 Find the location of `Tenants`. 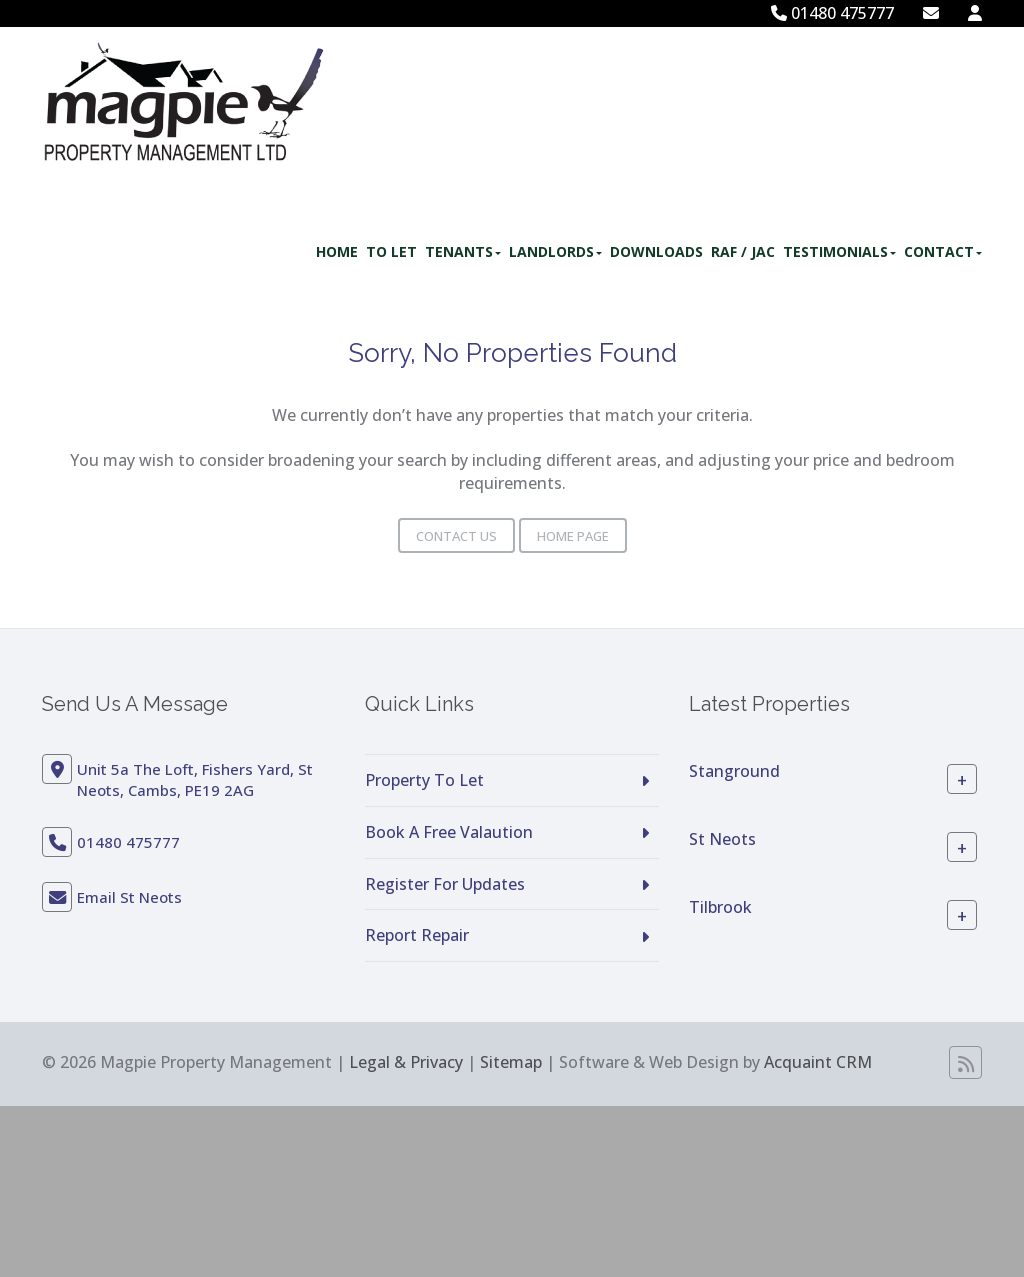

Tenants is located at coordinates (463, 251).